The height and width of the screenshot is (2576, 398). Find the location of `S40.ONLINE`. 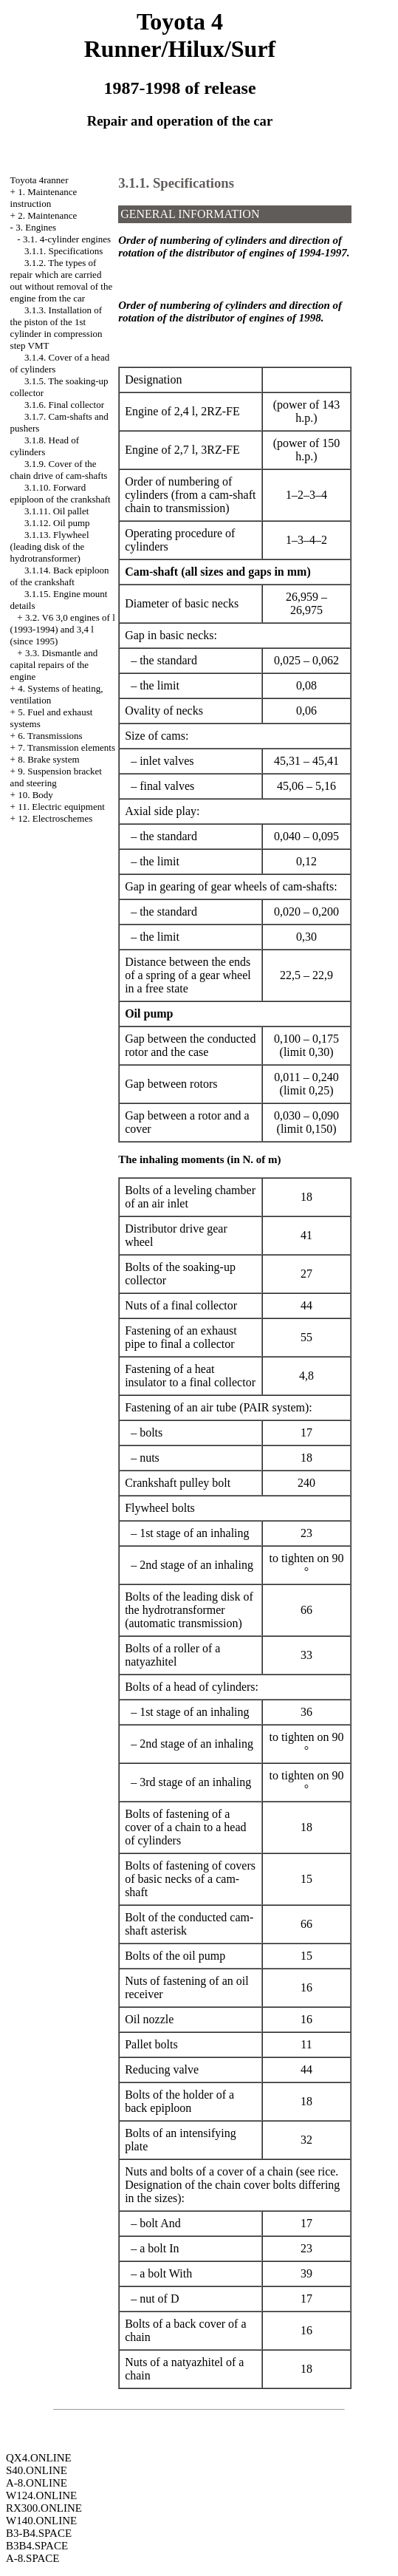

S40.ONLINE is located at coordinates (36, 2470).